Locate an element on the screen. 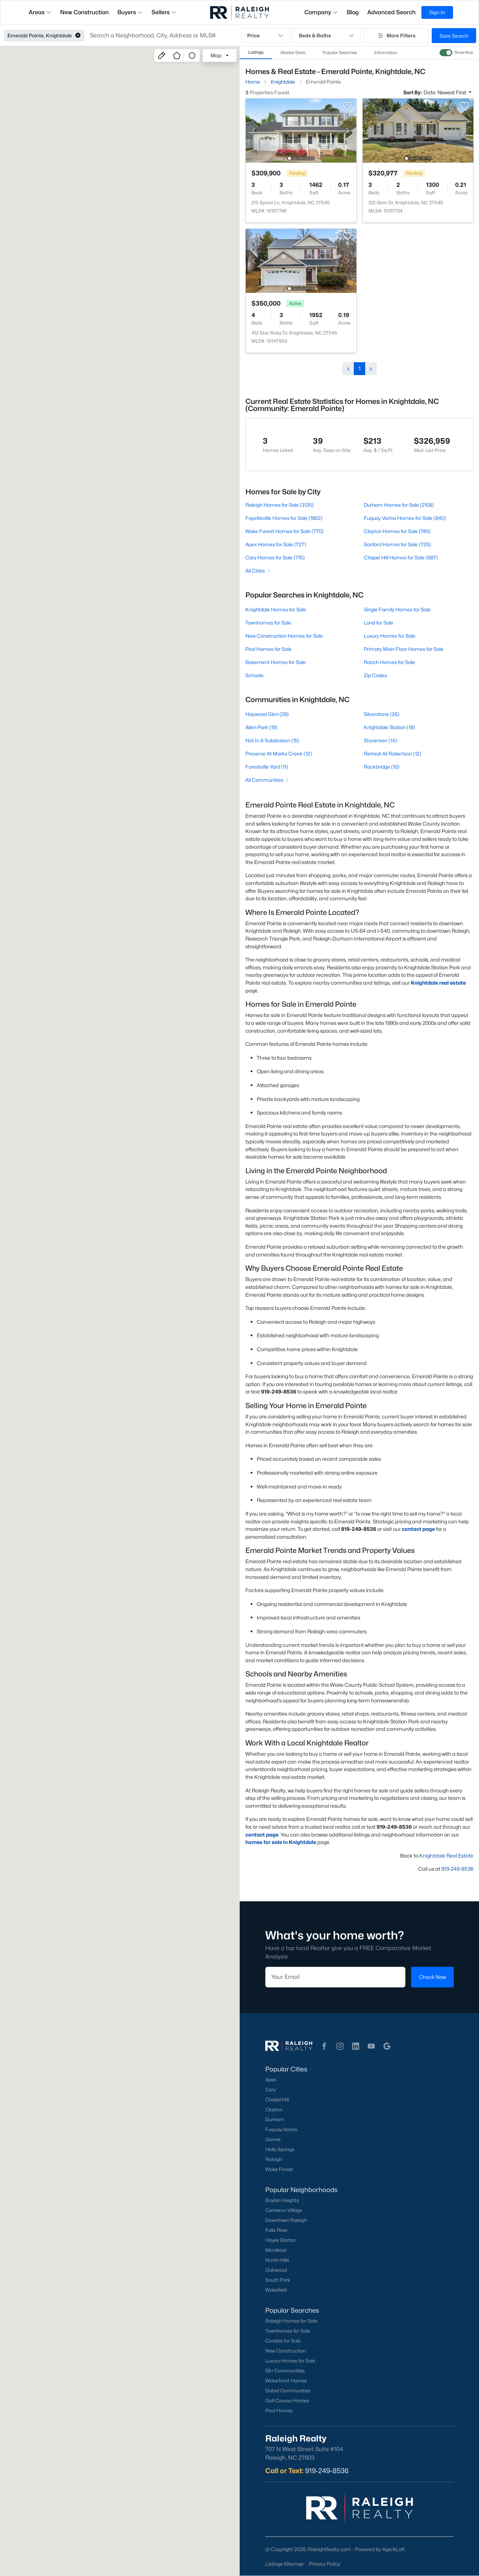 The image size is (479, 2576). Apex is located at coordinates (270, 2079).